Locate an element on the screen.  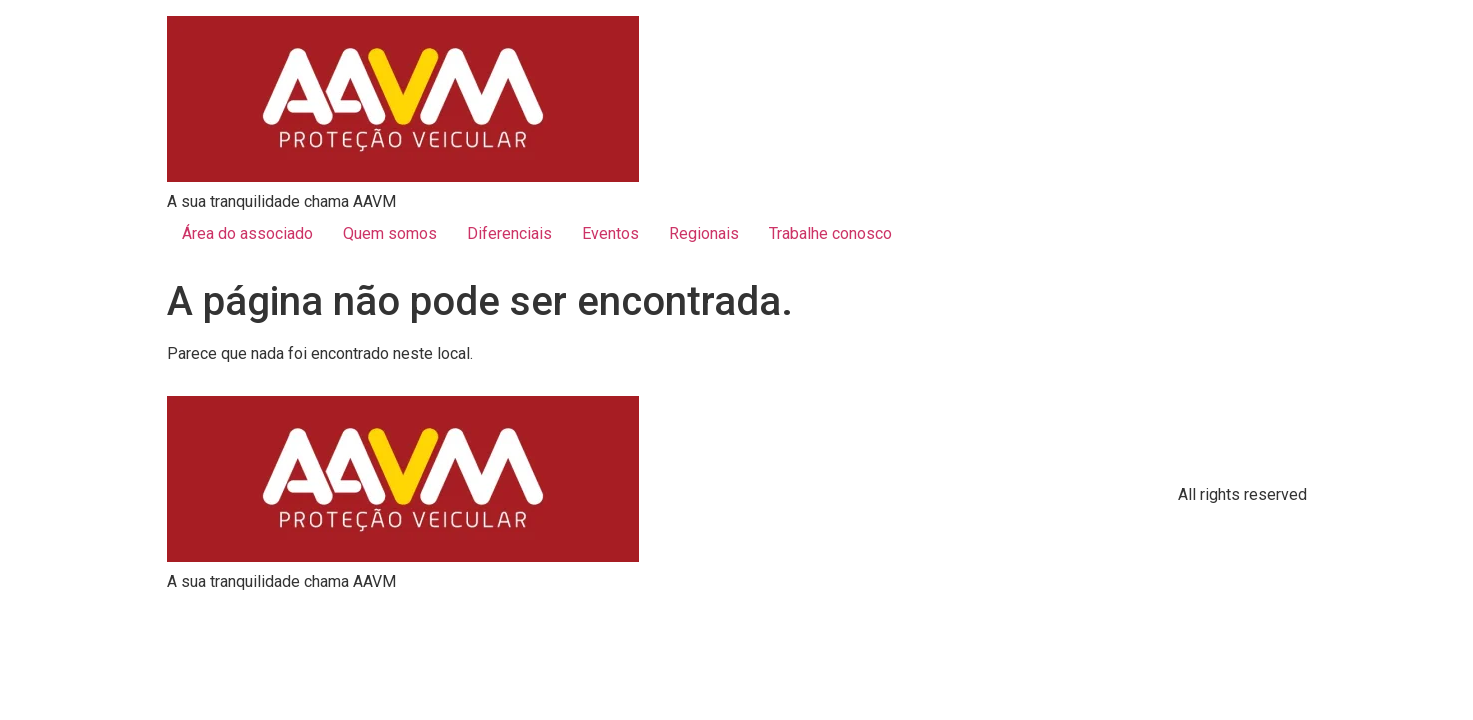
Trabalhe conosco is located at coordinates (830, 233).